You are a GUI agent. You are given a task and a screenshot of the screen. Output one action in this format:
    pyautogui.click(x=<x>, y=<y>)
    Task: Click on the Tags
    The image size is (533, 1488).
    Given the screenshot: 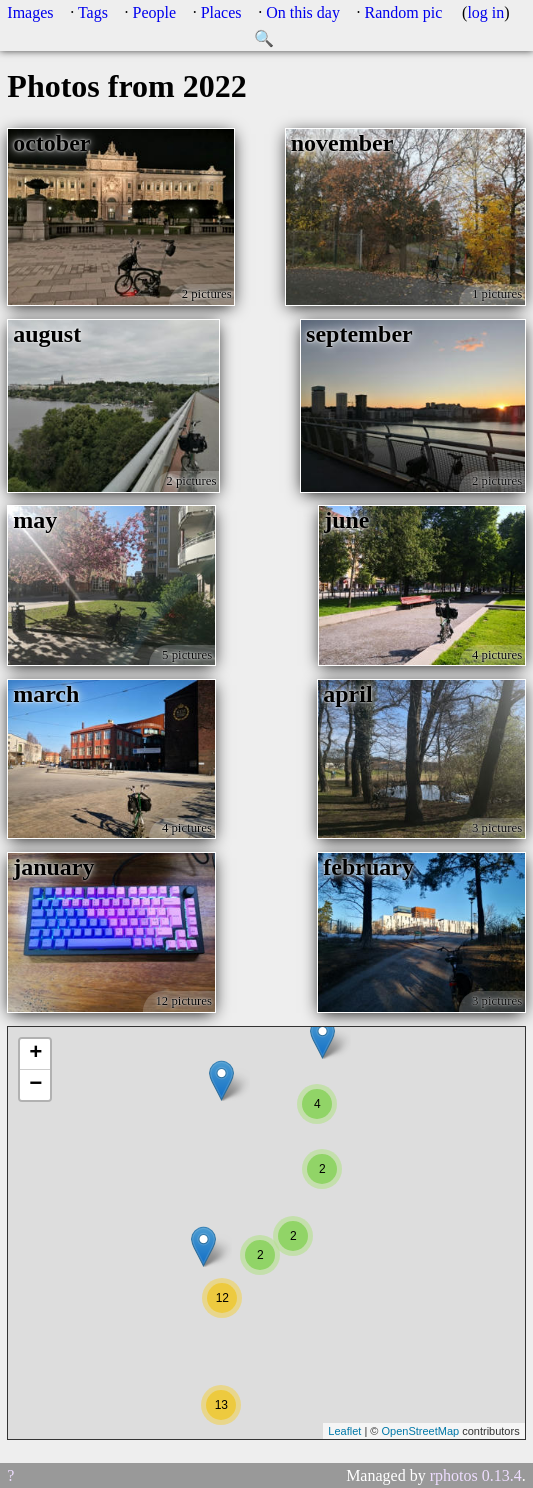 What is the action you would take?
    pyautogui.click(x=93, y=12)
    